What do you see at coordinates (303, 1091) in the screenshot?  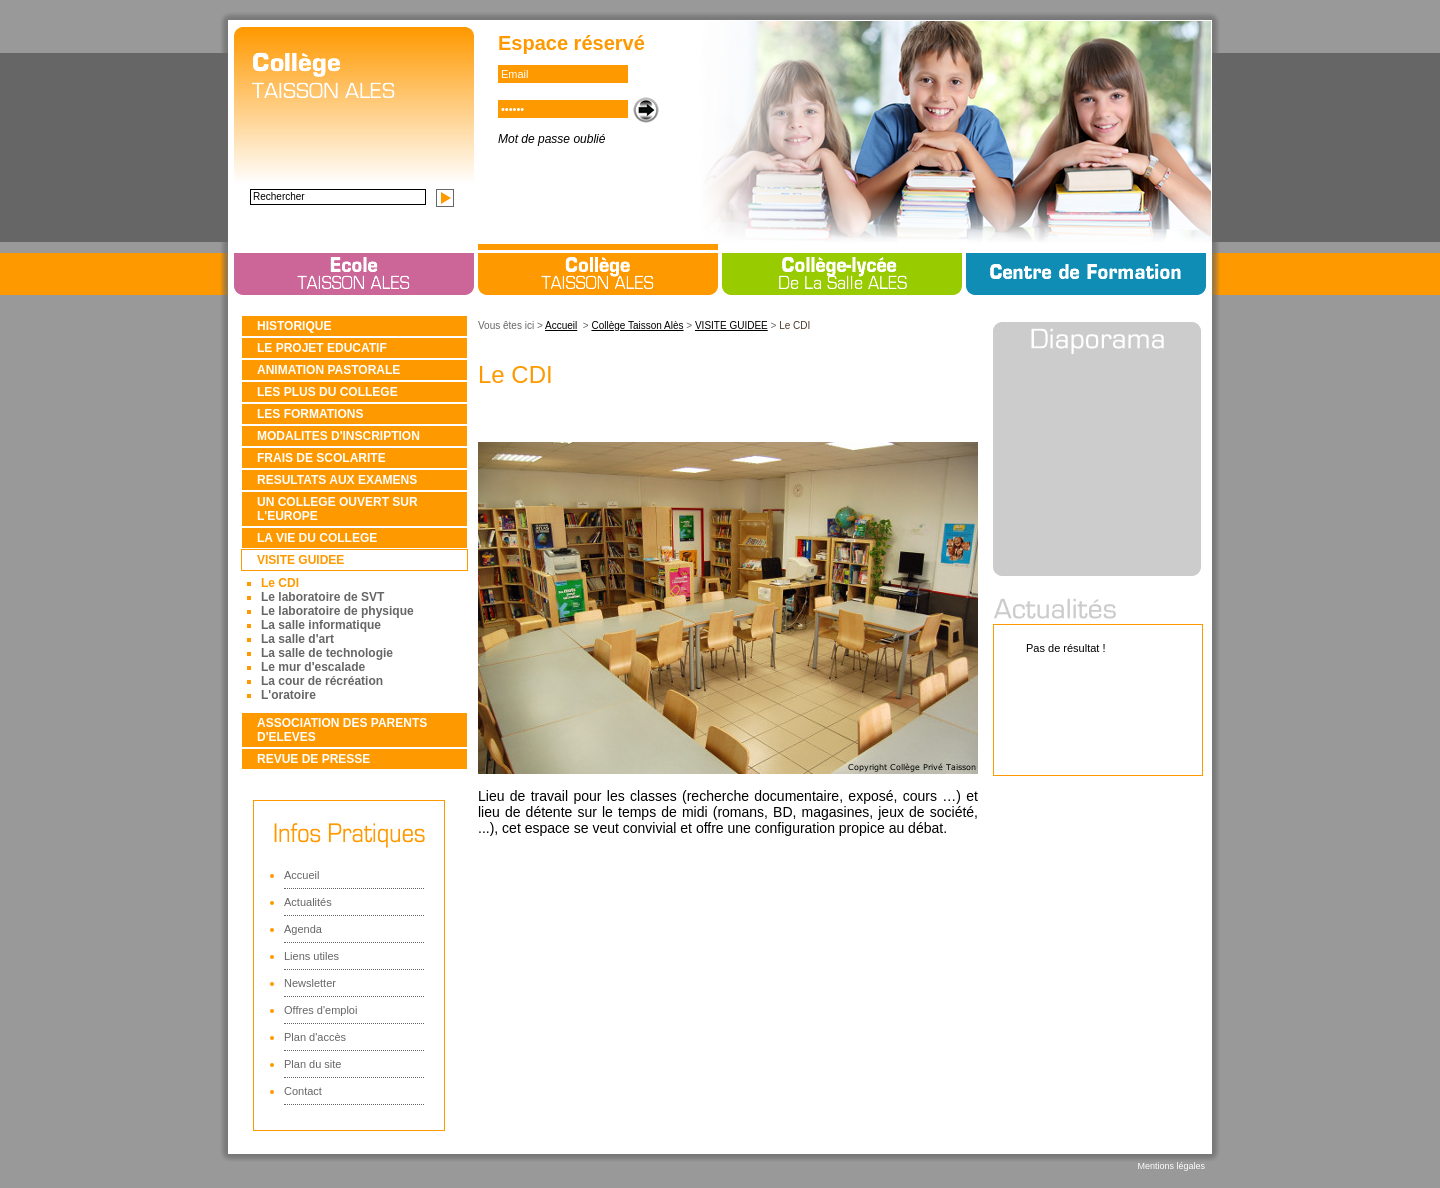 I see `Contact` at bounding box center [303, 1091].